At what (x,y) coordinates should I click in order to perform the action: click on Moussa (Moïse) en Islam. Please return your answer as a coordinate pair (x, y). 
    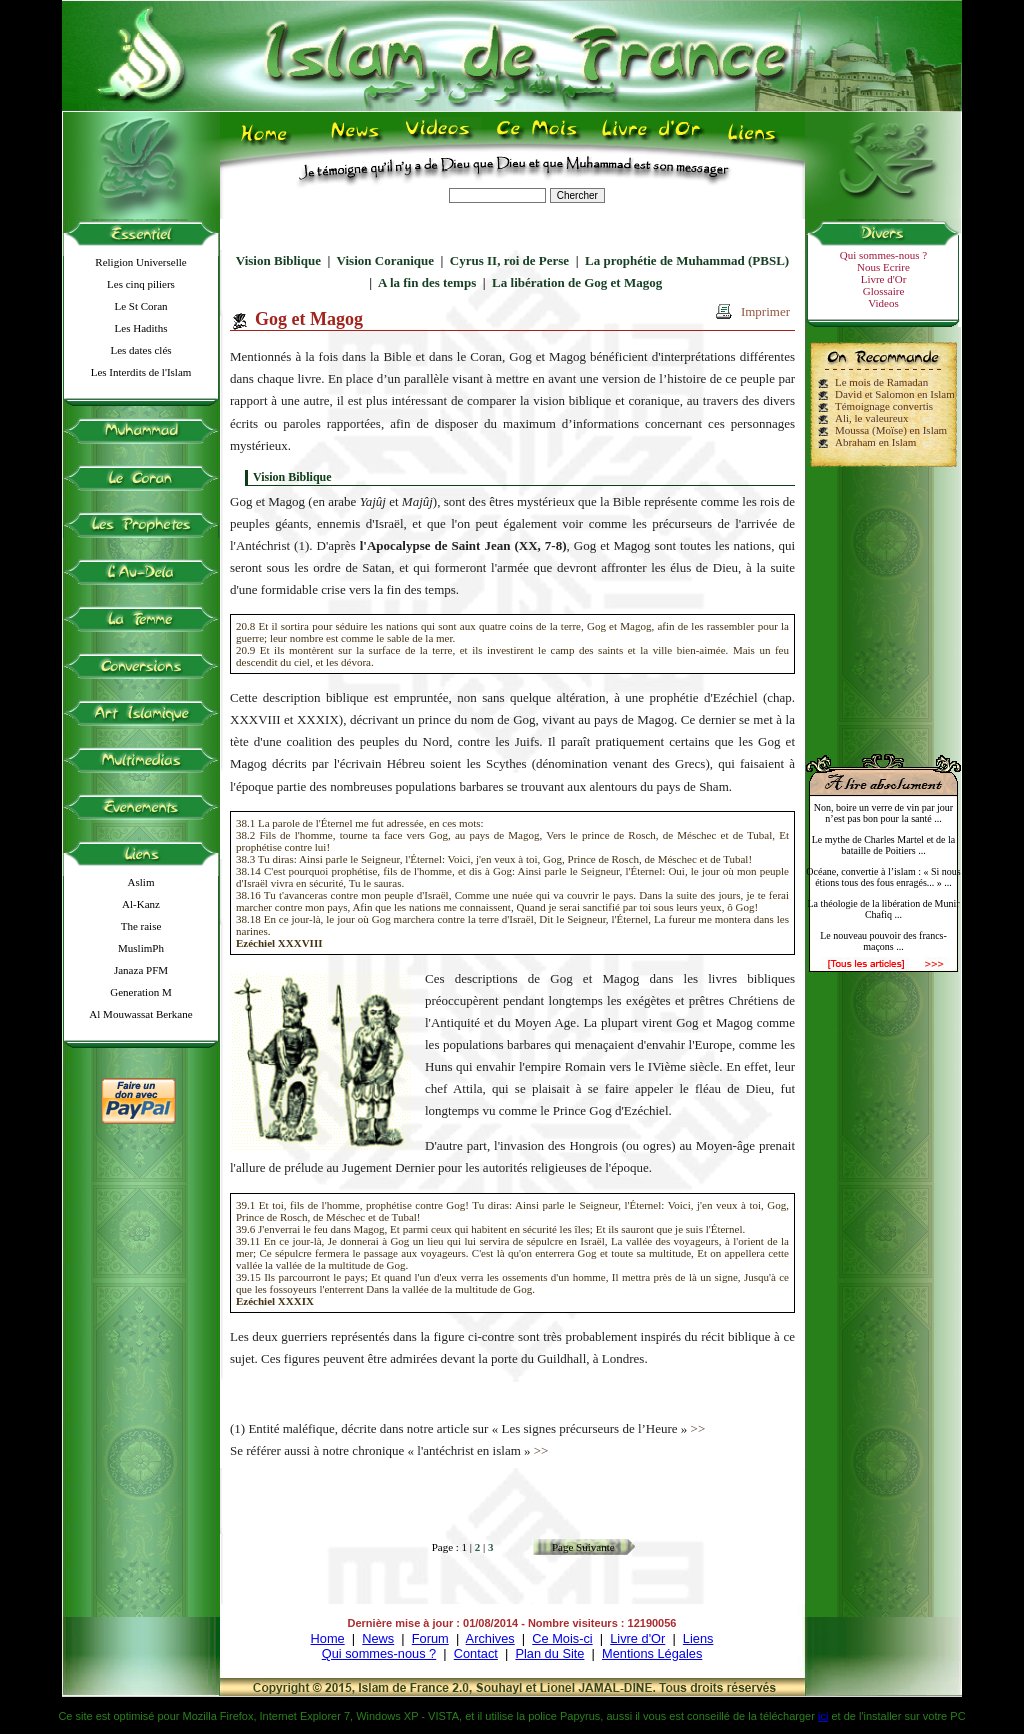
    Looking at the image, I should click on (891, 430).